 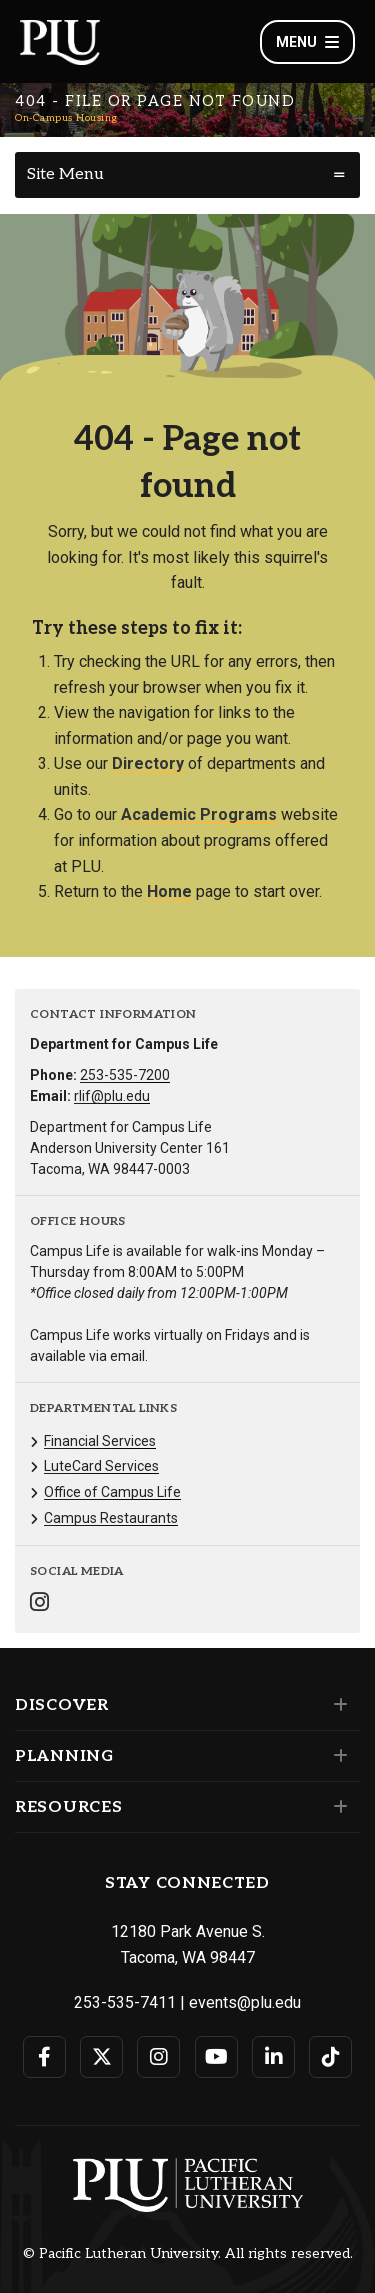 What do you see at coordinates (188, 2254) in the screenshot?
I see `© Pacific Lutheran University. All rights reserved.` at bounding box center [188, 2254].